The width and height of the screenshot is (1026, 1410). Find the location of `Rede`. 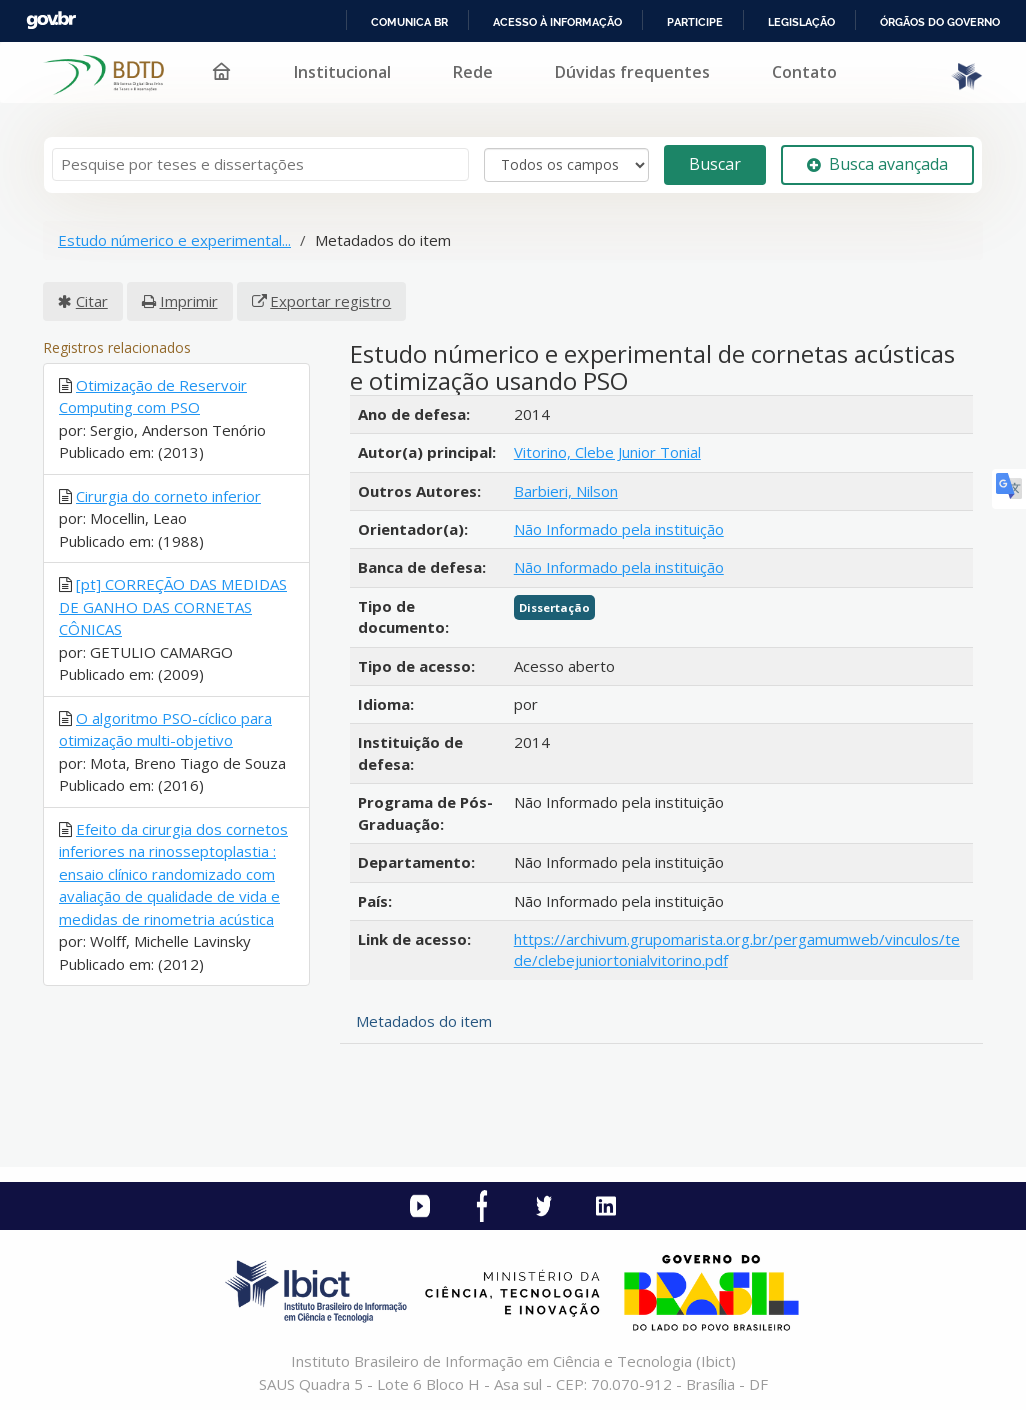

Rede is located at coordinates (473, 72).